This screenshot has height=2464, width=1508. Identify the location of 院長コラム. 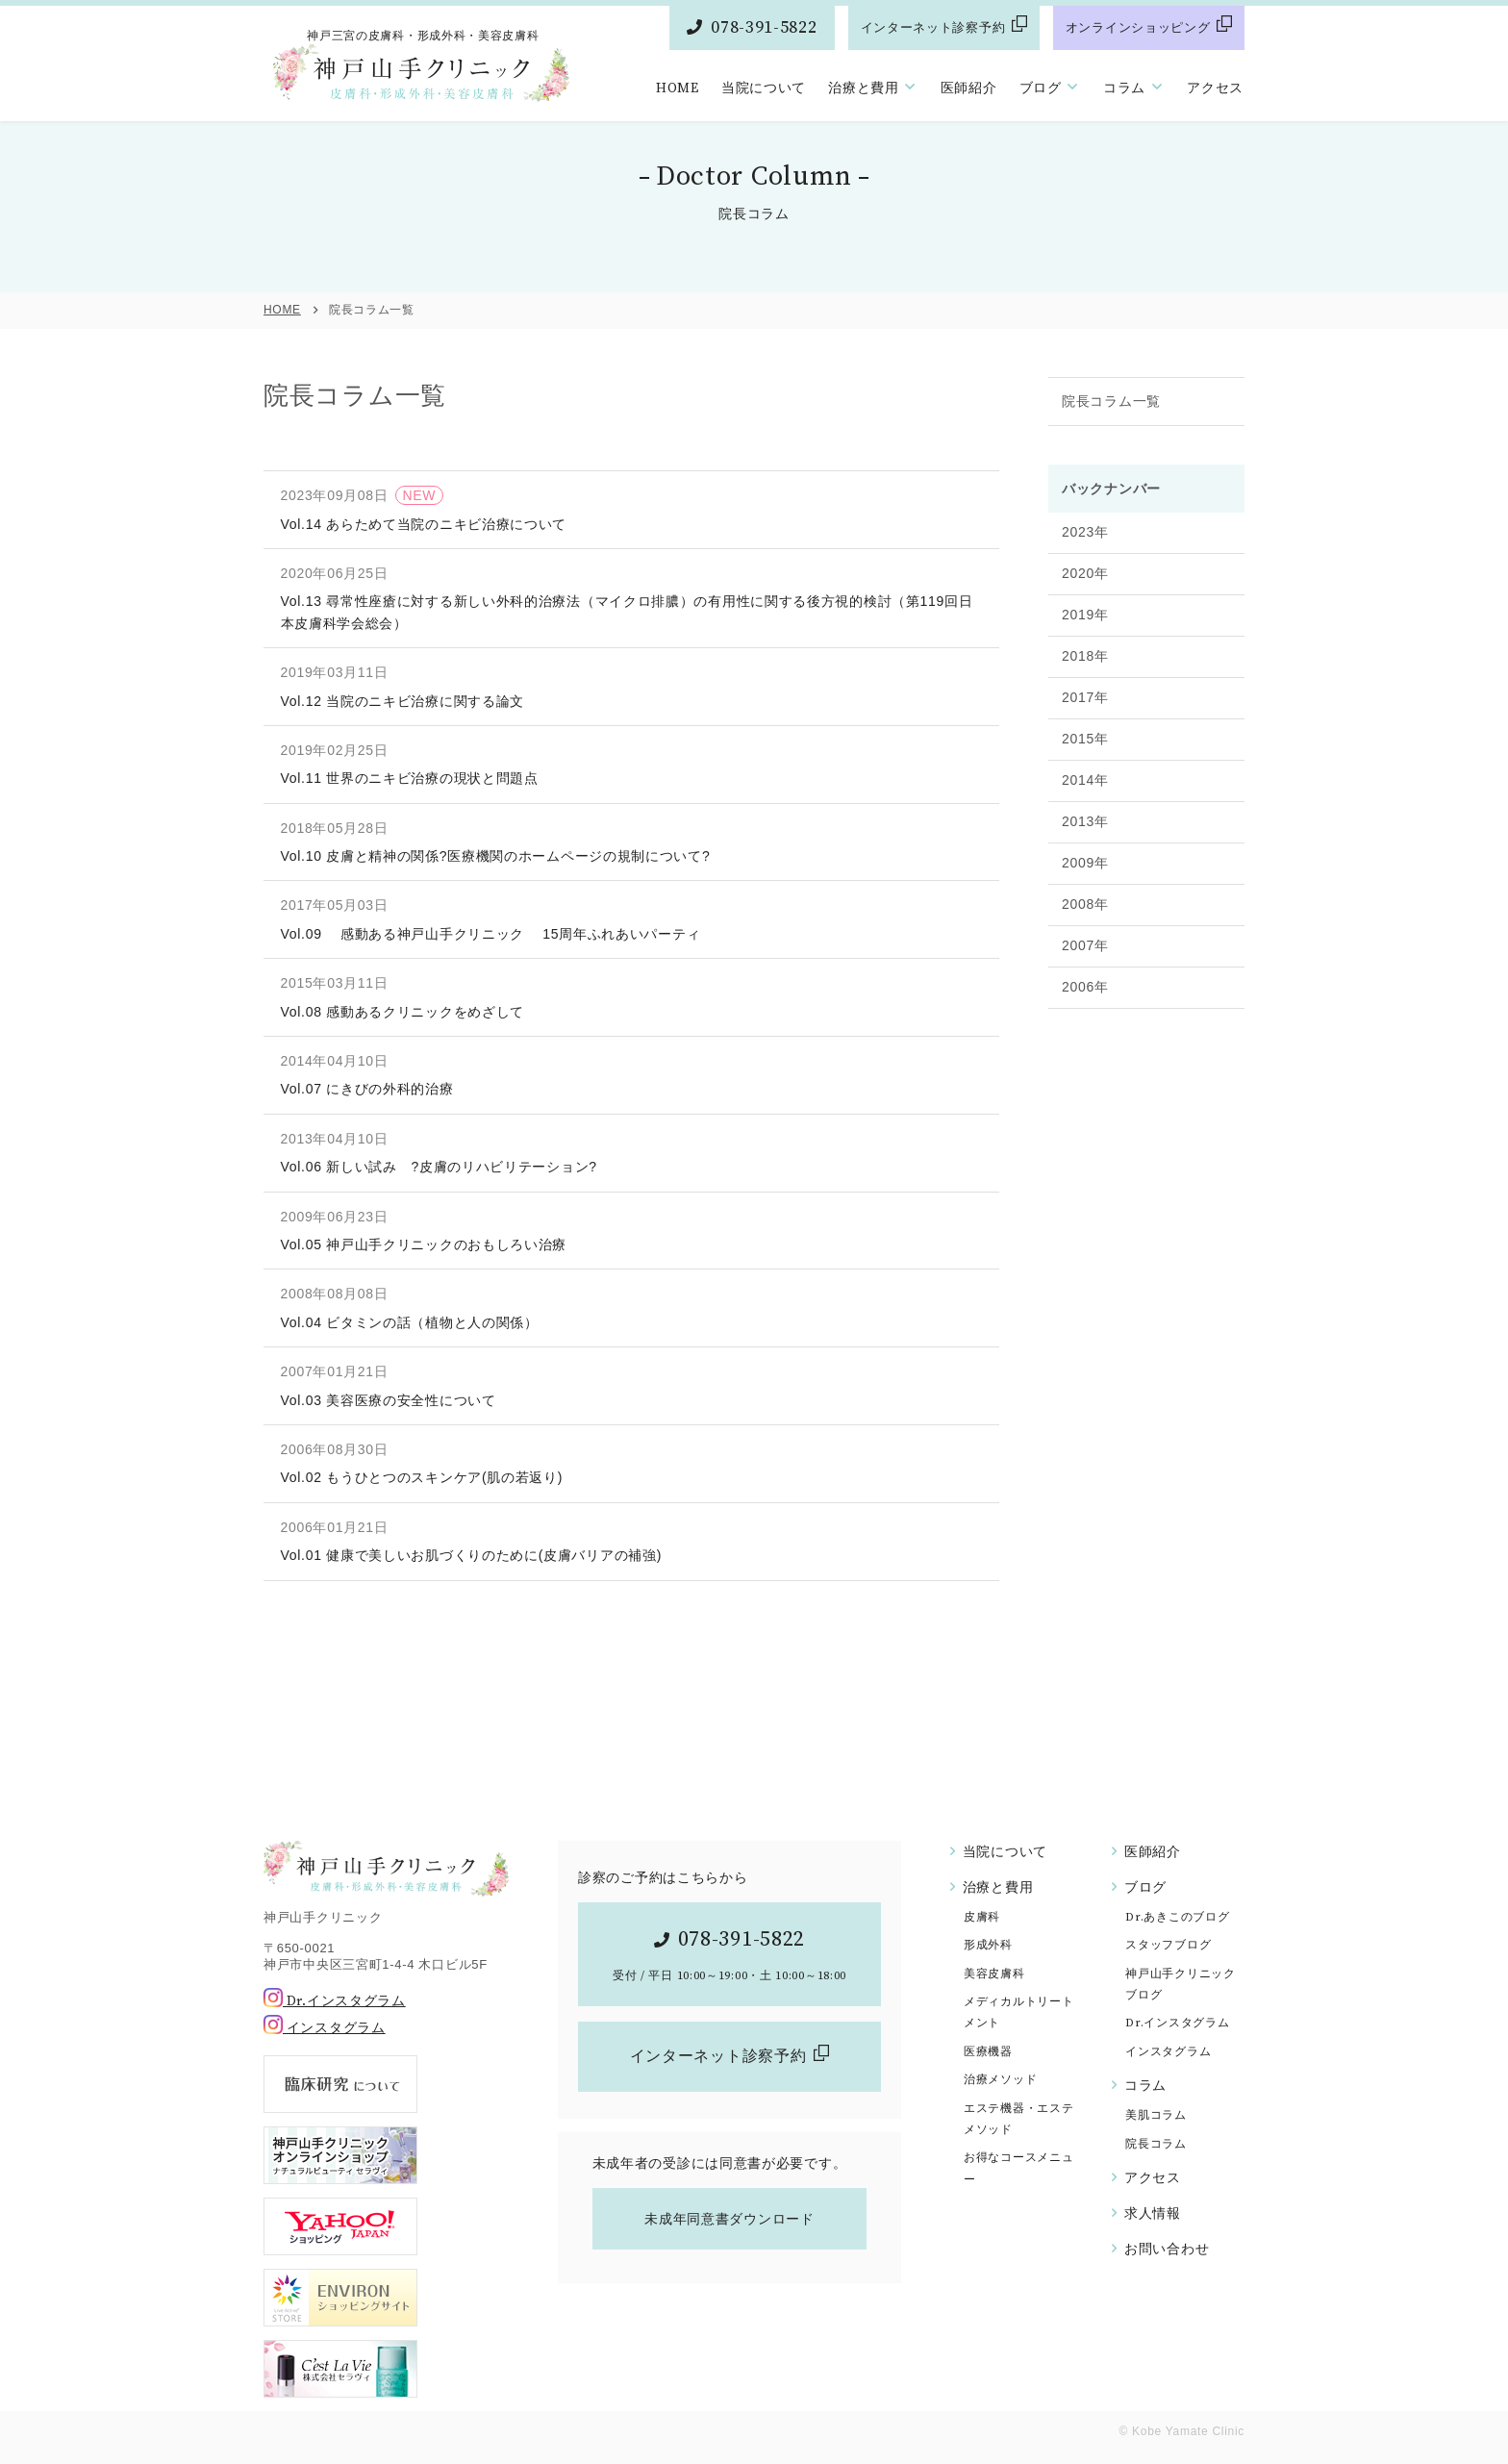
(1156, 2144).